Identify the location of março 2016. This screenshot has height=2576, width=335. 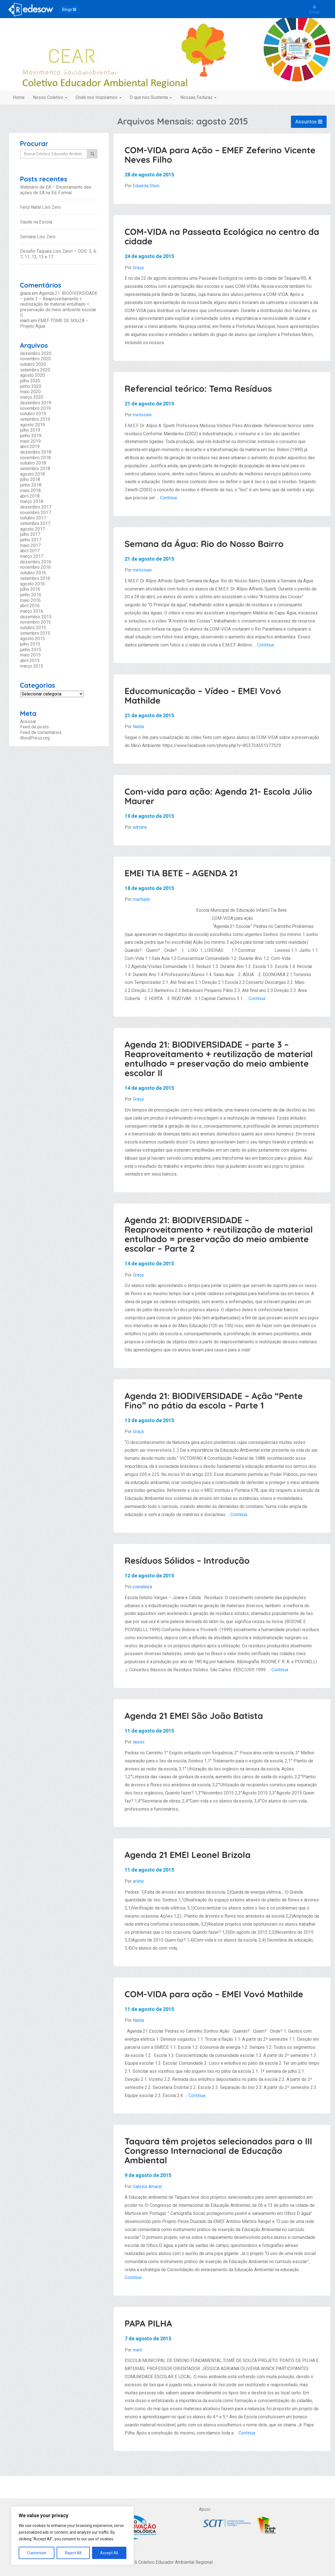
(31, 611).